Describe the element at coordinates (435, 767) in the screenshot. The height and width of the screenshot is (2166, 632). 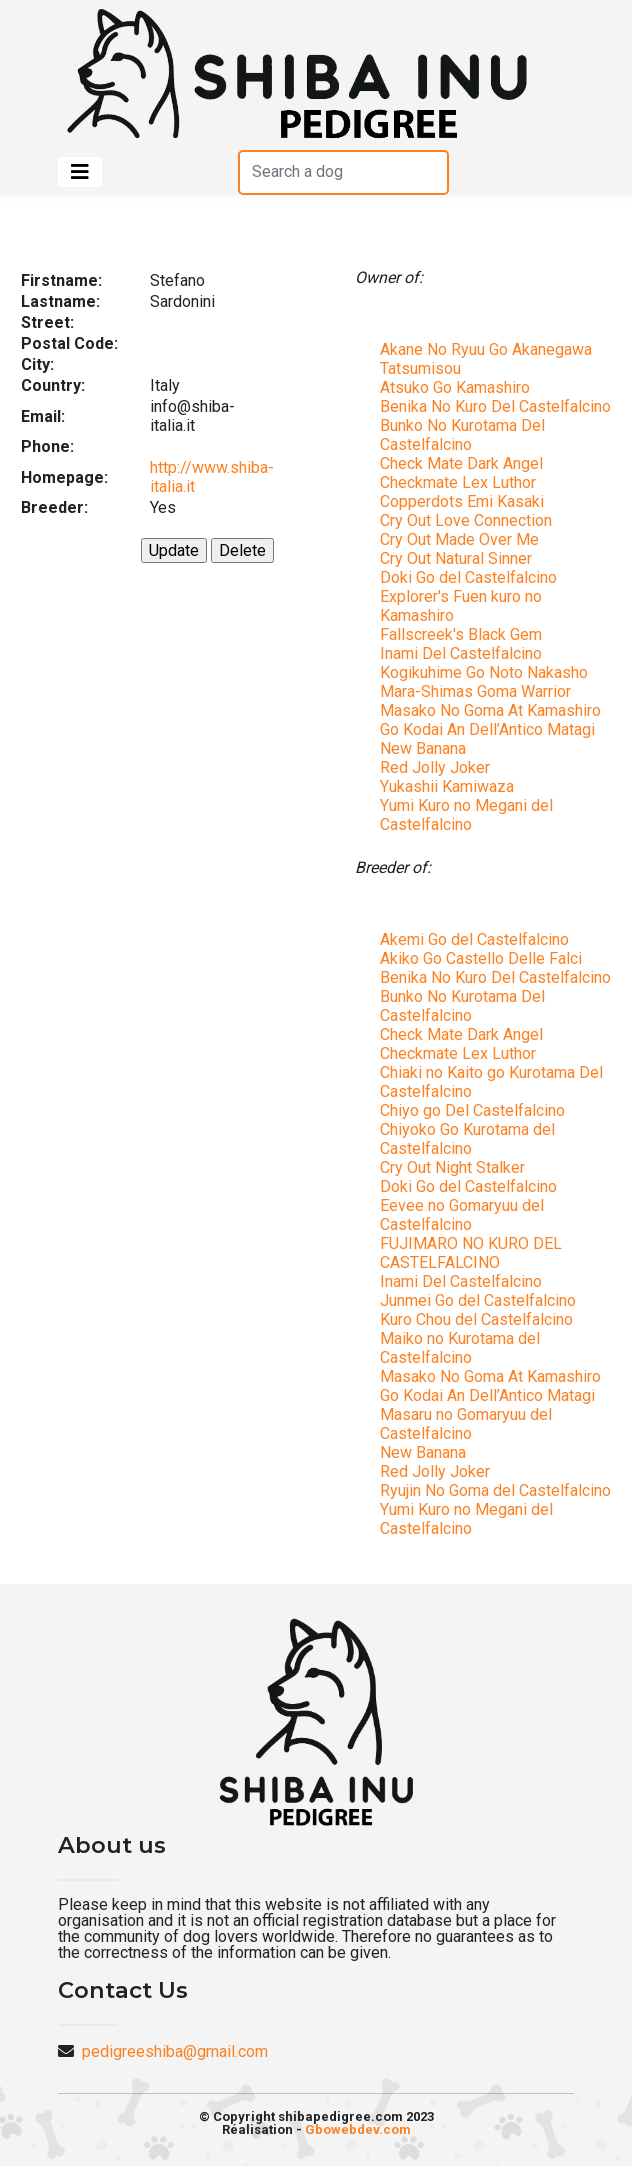
I see `Red Jolly Joker` at that location.